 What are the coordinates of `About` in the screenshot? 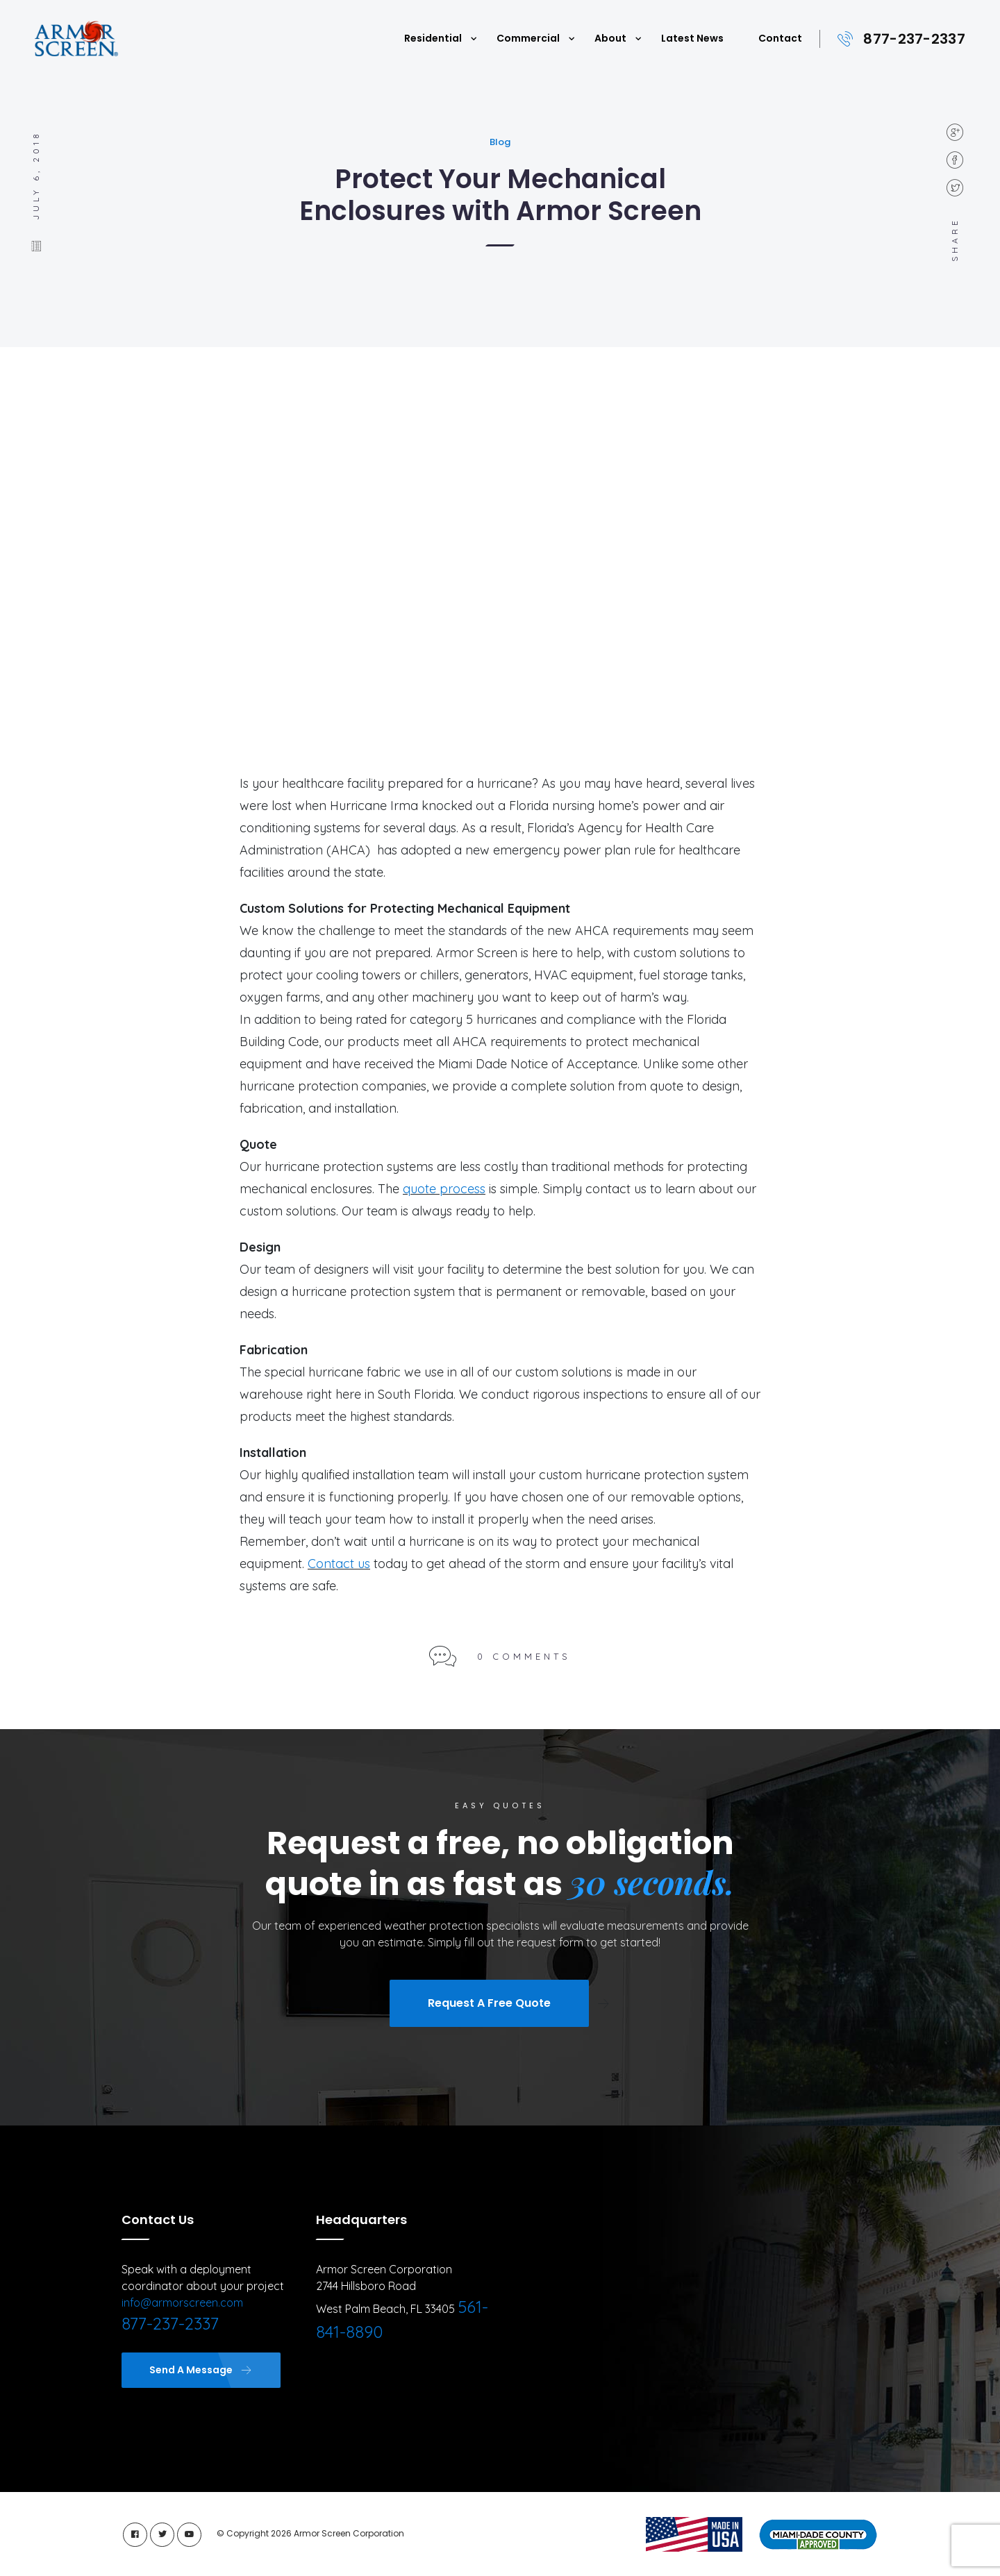 It's located at (610, 38).